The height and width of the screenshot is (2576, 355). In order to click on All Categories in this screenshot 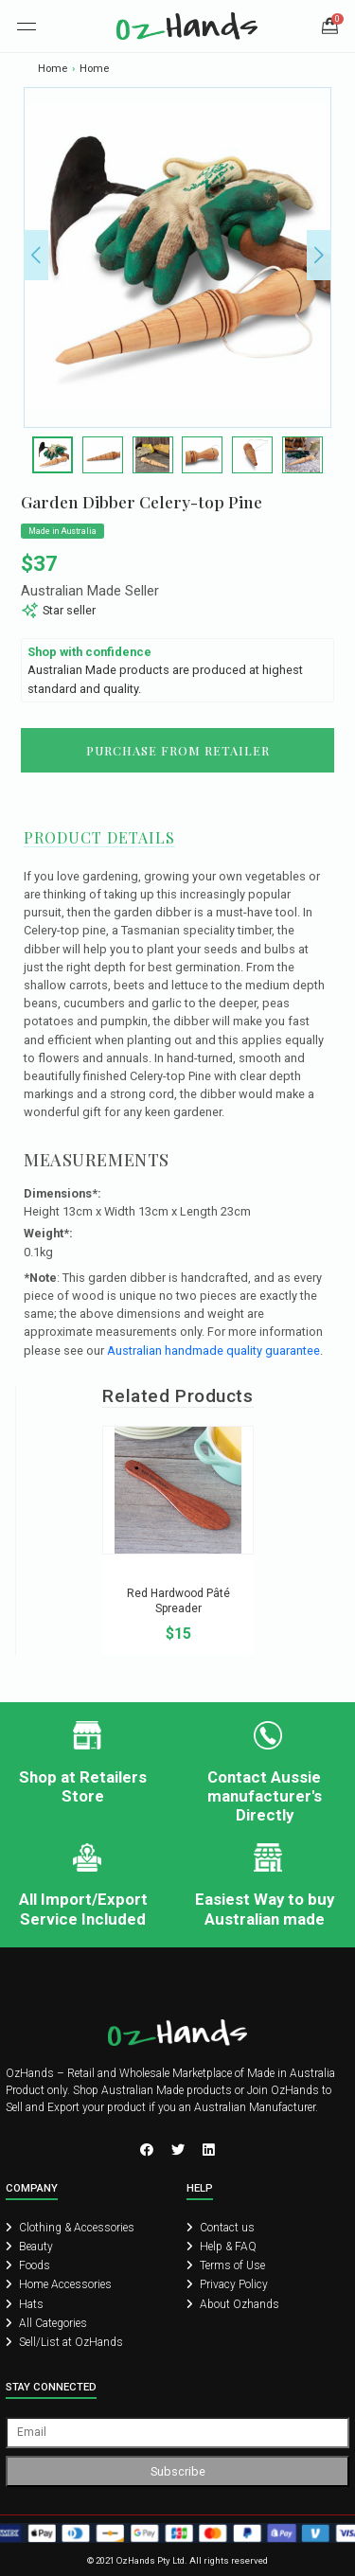, I will do `click(46, 2323)`.